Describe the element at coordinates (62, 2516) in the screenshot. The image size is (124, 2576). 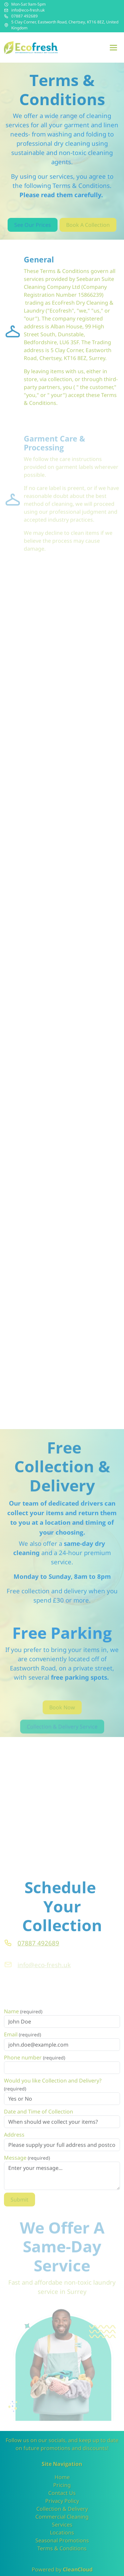
I see `Commercial Cleaning` at that location.